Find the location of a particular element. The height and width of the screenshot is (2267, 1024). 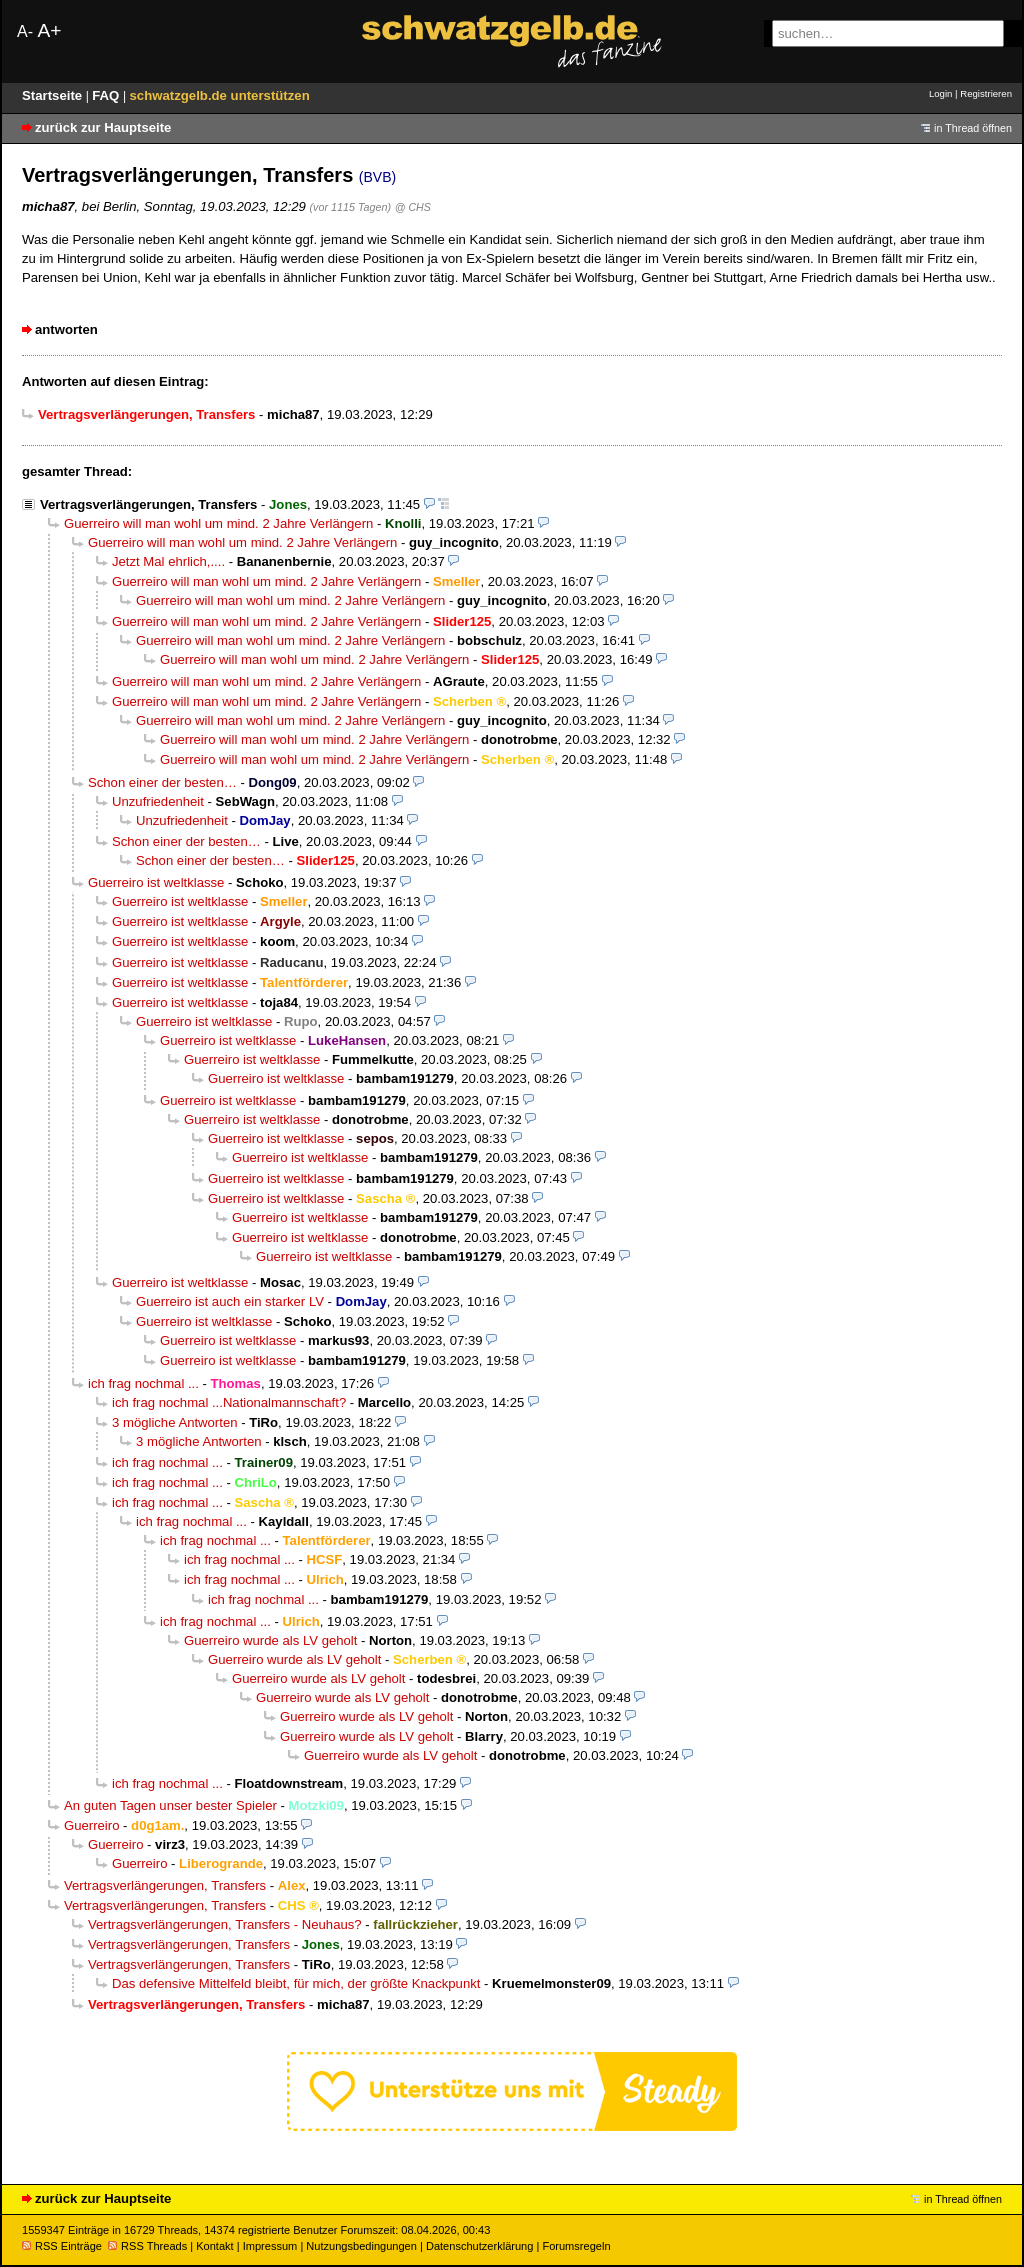

Login is located at coordinates (940, 93).